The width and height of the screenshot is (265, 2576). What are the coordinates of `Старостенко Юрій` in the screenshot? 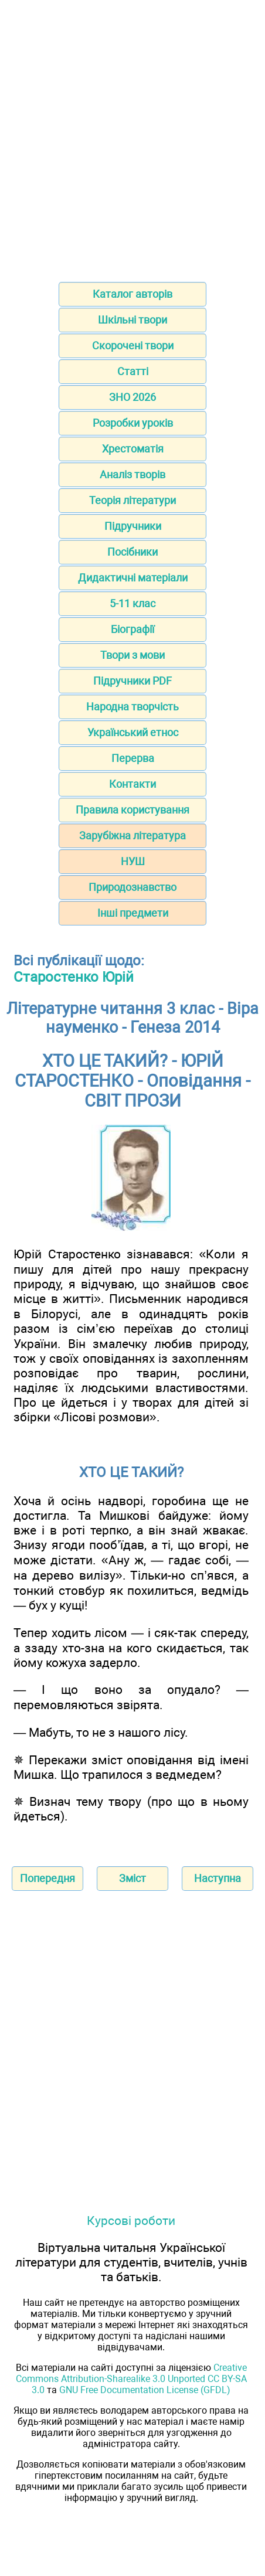 It's located at (73, 977).